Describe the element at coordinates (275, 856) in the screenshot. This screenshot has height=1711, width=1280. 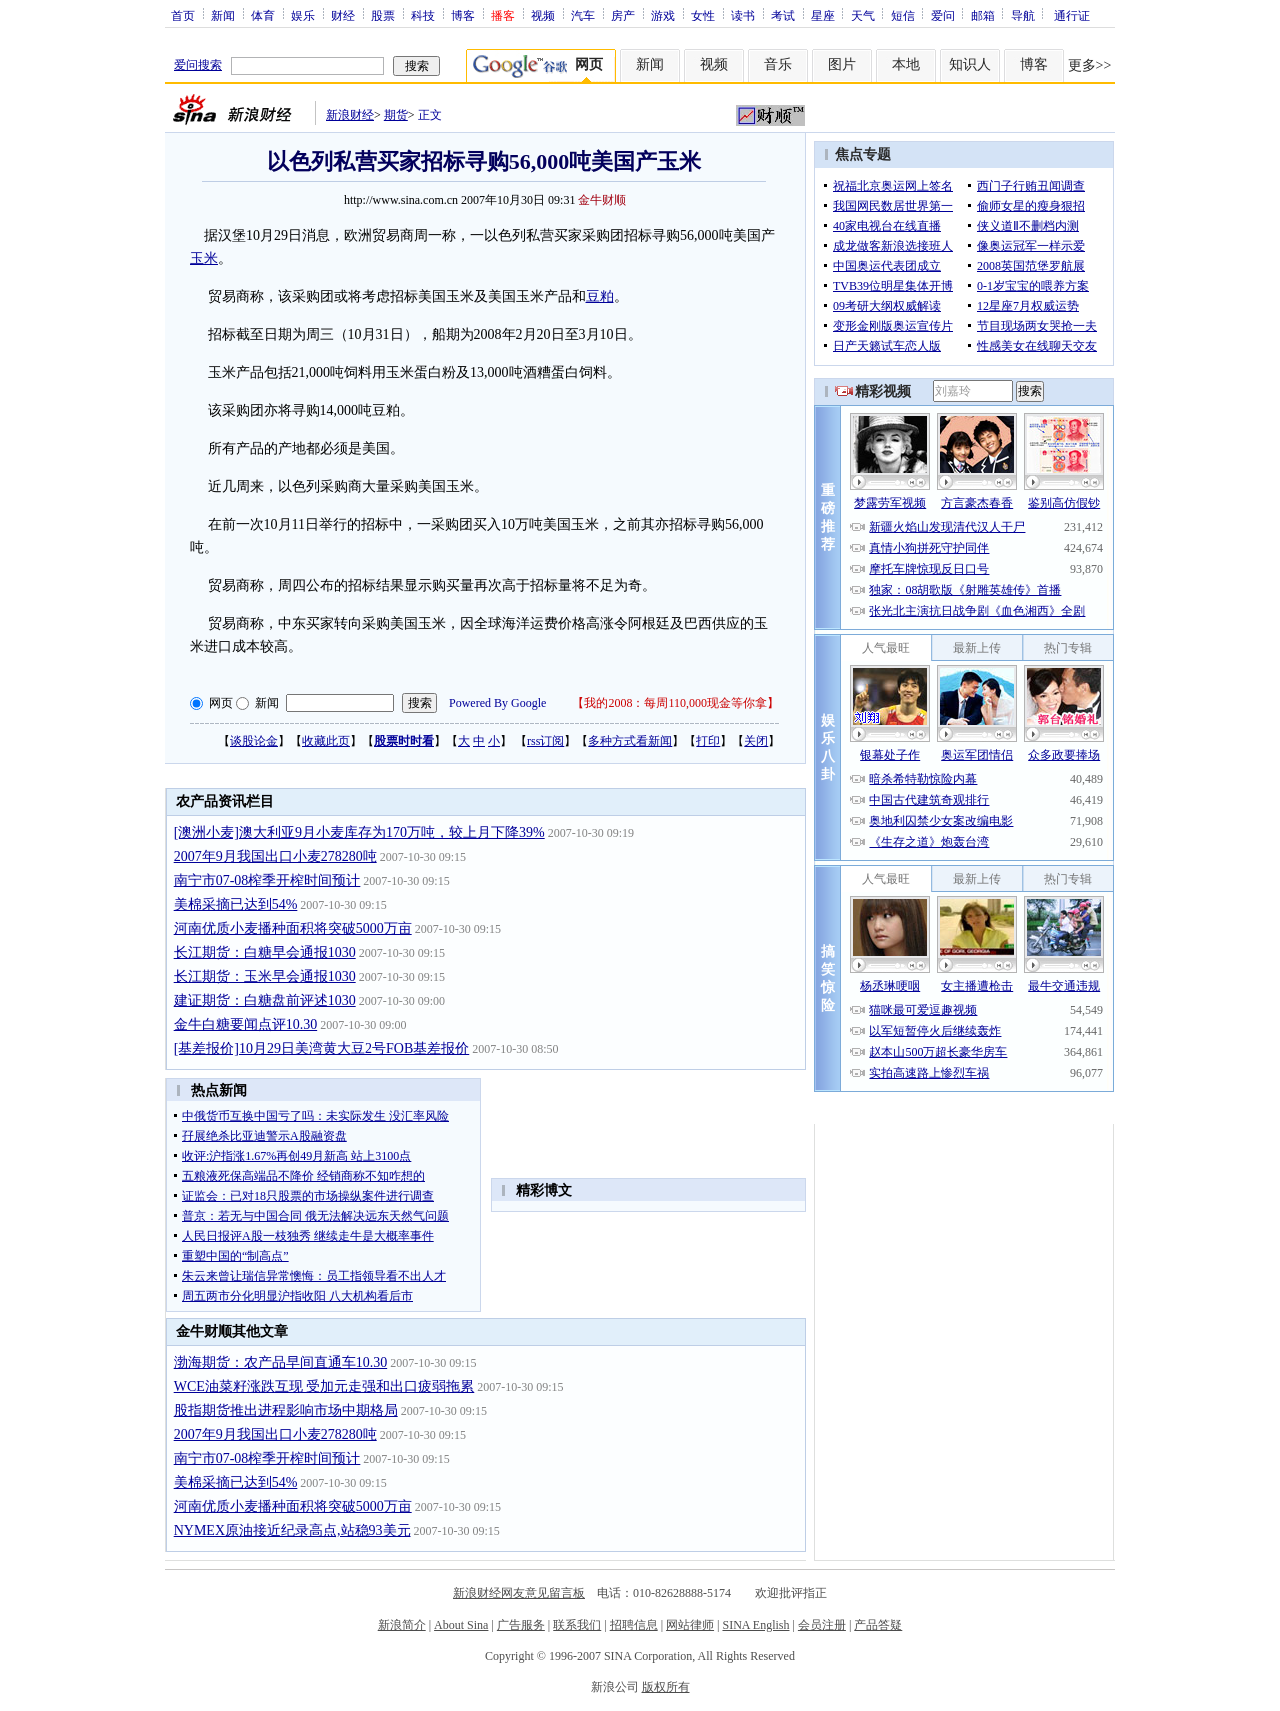
I see `2007年9月我国出口小麦278280吨` at that location.